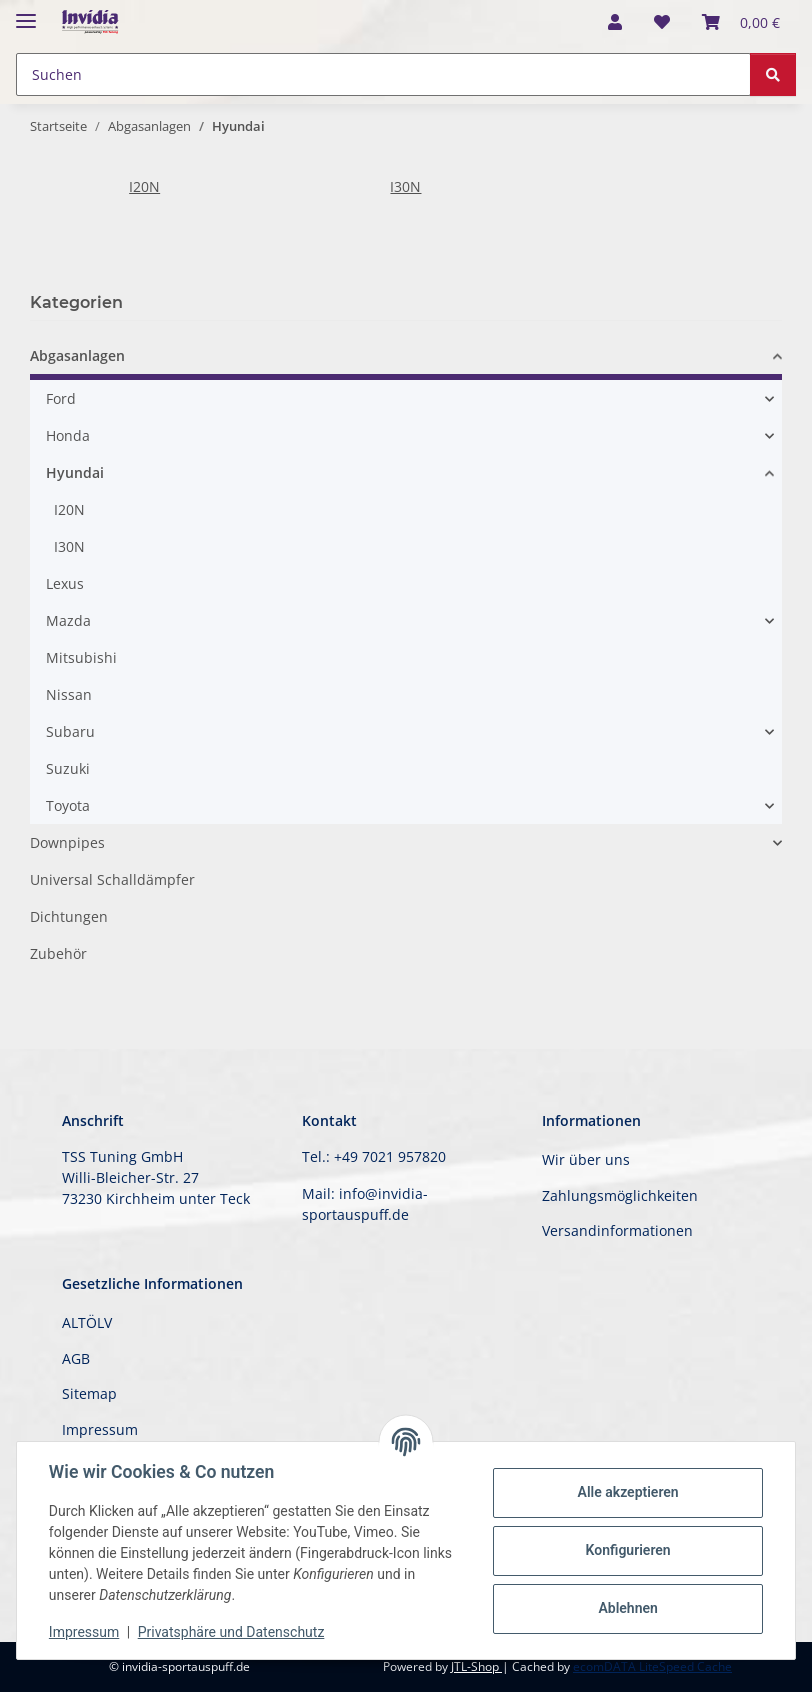  What do you see at coordinates (617, 1230) in the screenshot?
I see `Versandinformationen` at bounding box center [617, 1230].